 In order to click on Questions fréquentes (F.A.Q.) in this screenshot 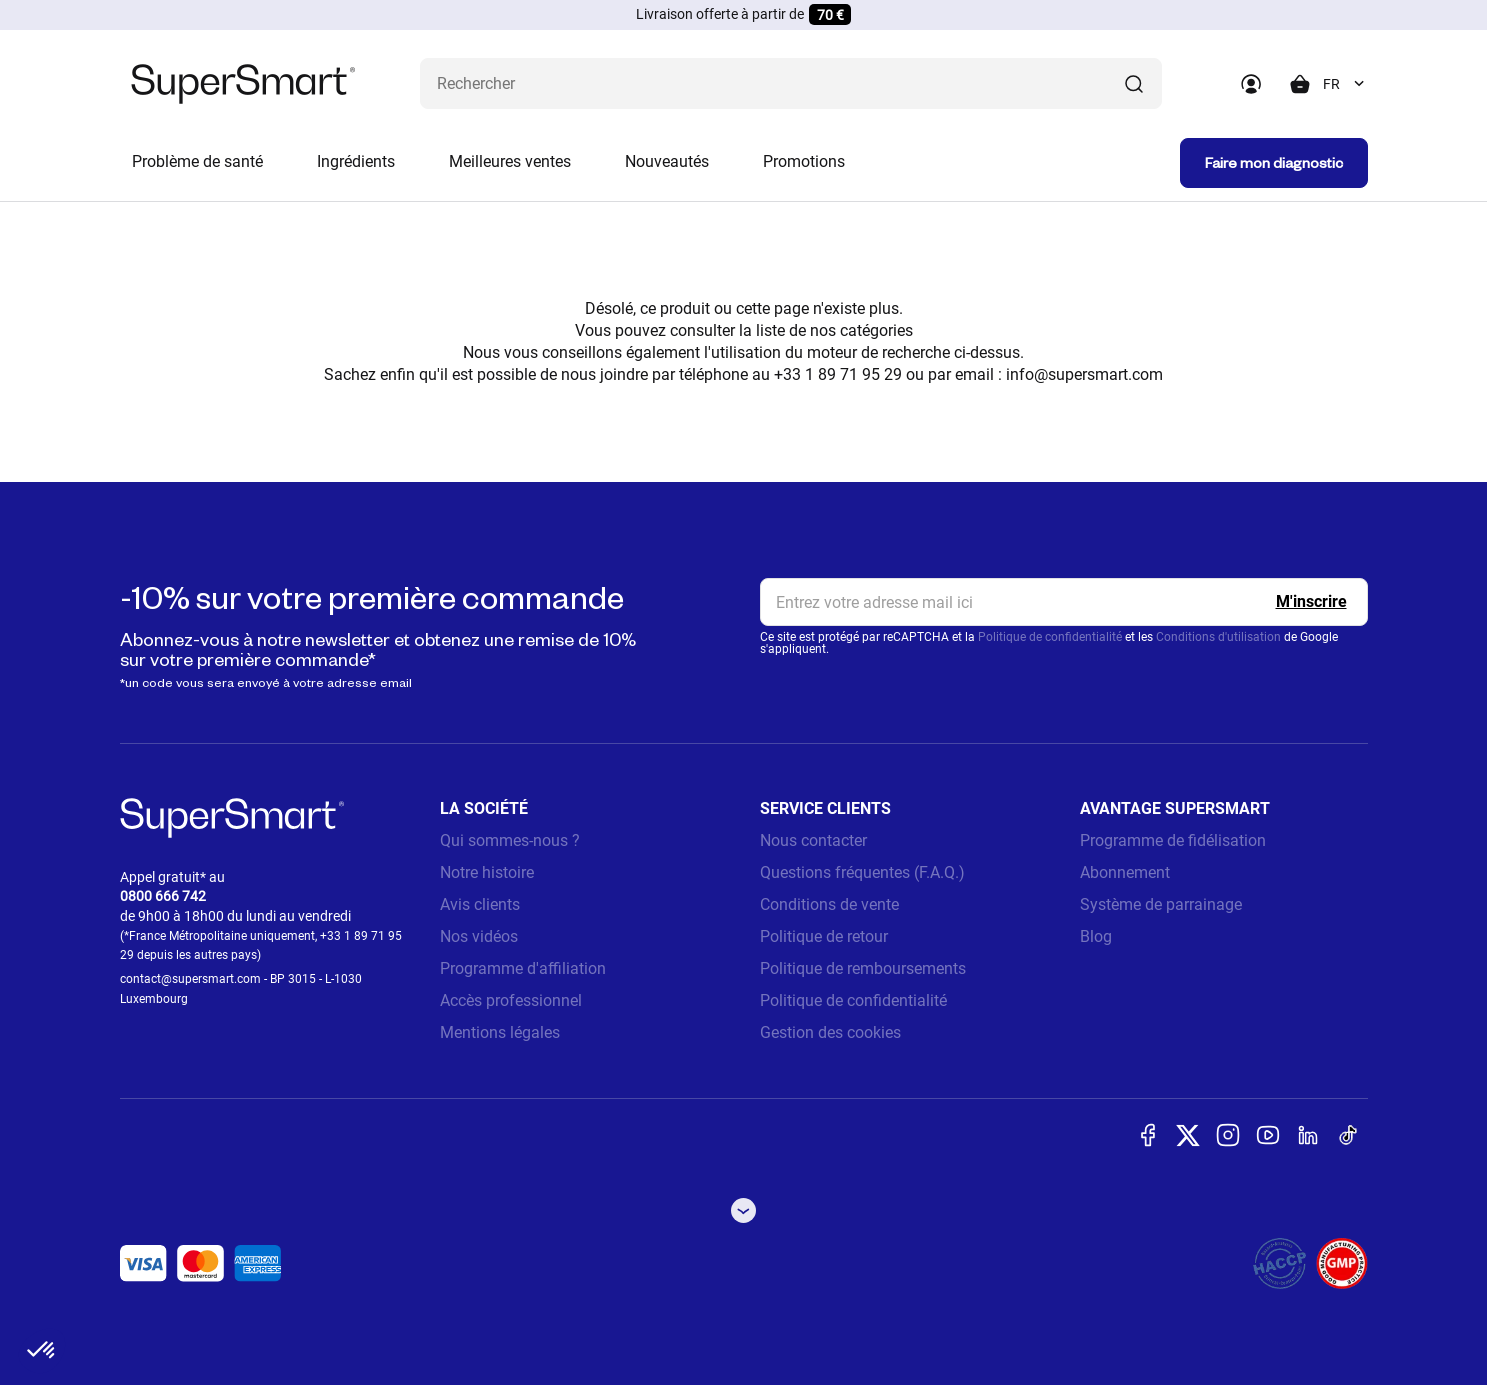, I will do `click(862, 872)`.